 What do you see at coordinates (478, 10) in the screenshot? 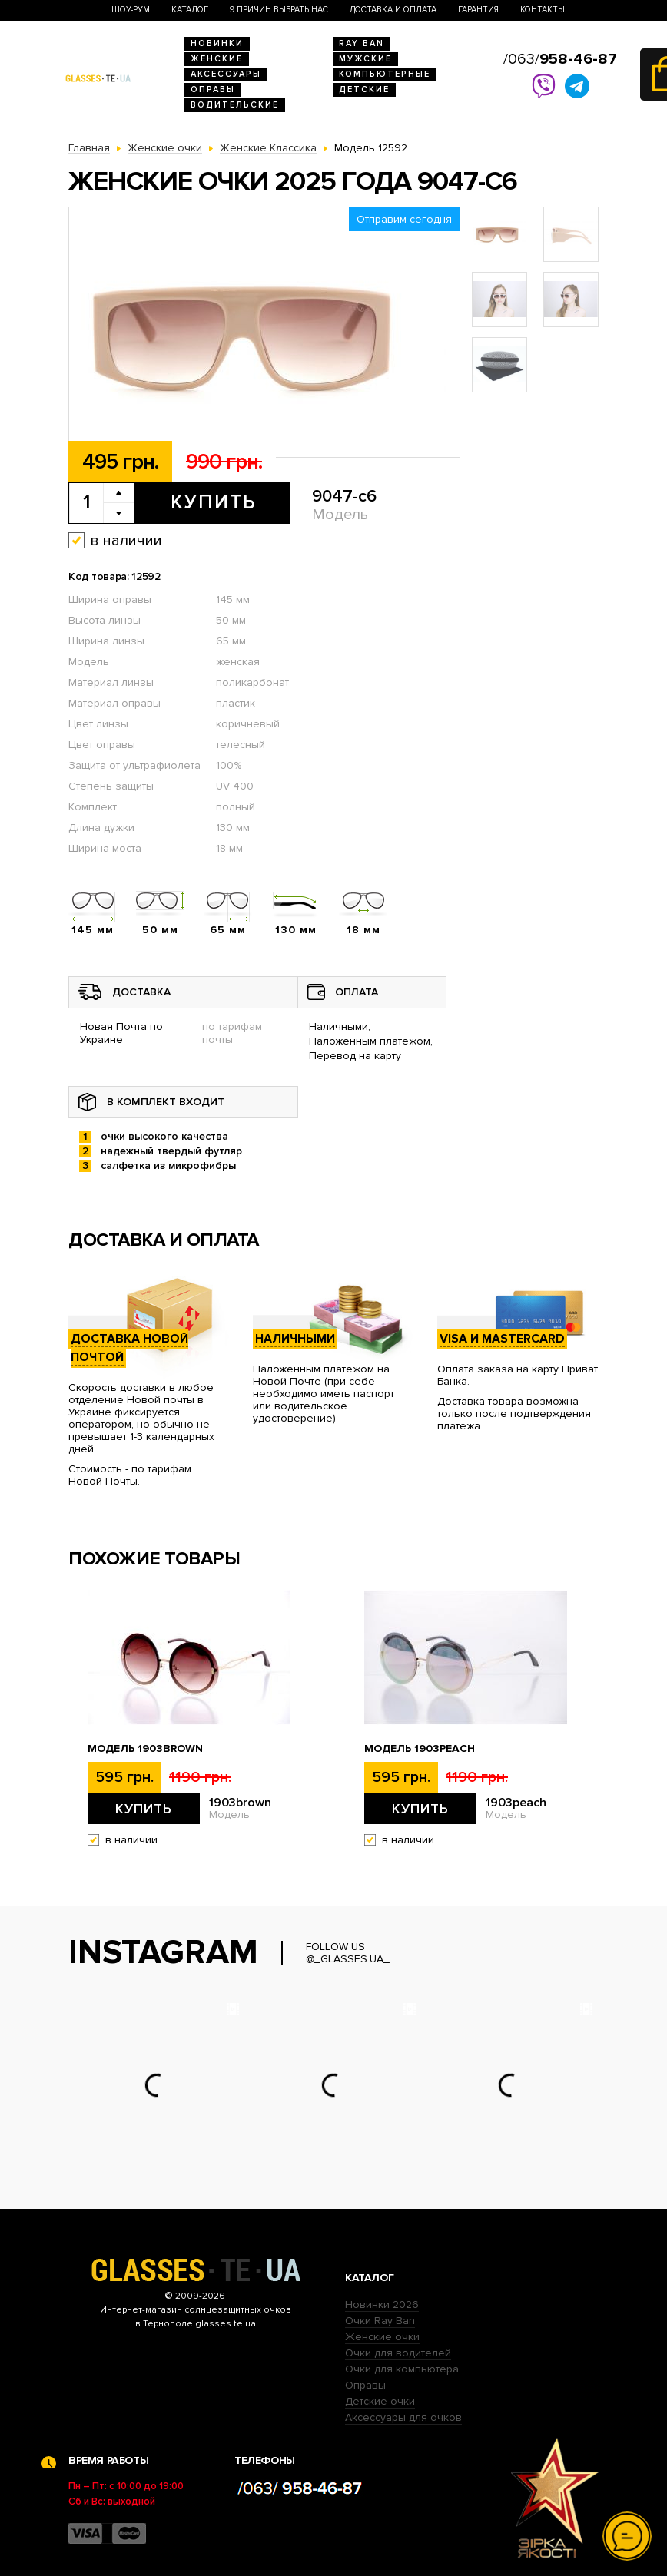
I see `Гарантия` at bounding box center [478, 10].